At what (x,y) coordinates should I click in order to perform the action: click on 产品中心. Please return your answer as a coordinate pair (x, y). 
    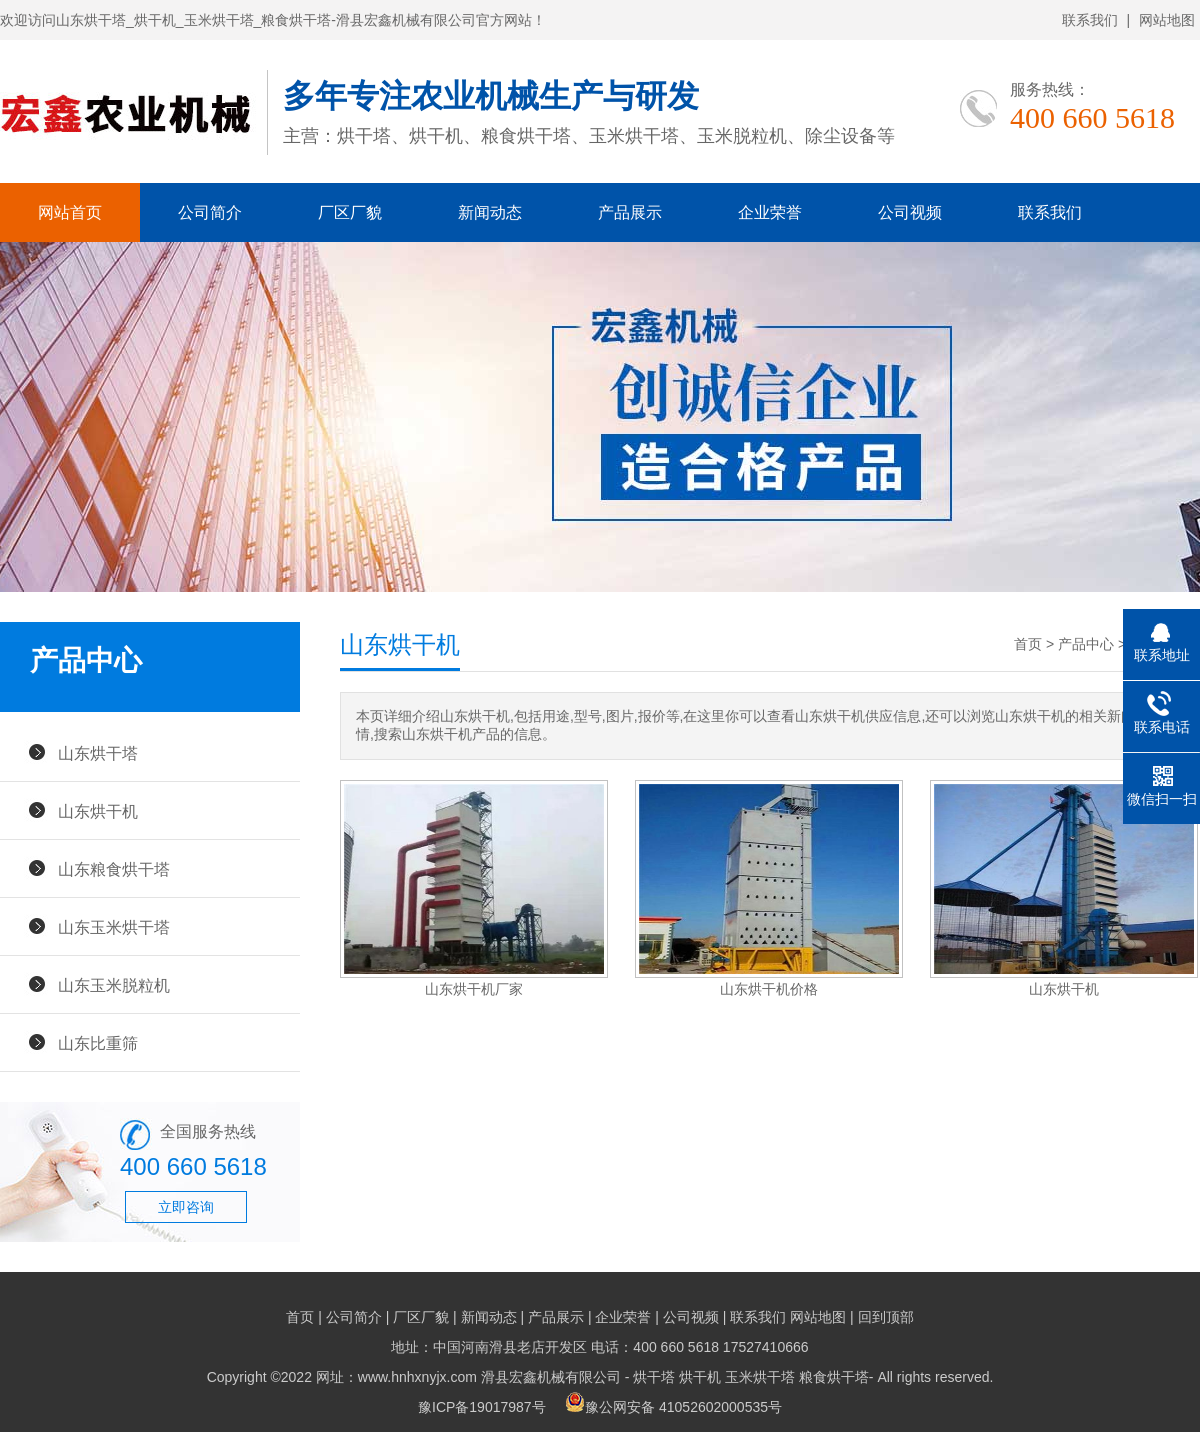
    Looking at the image, I should click on (1086, 644).